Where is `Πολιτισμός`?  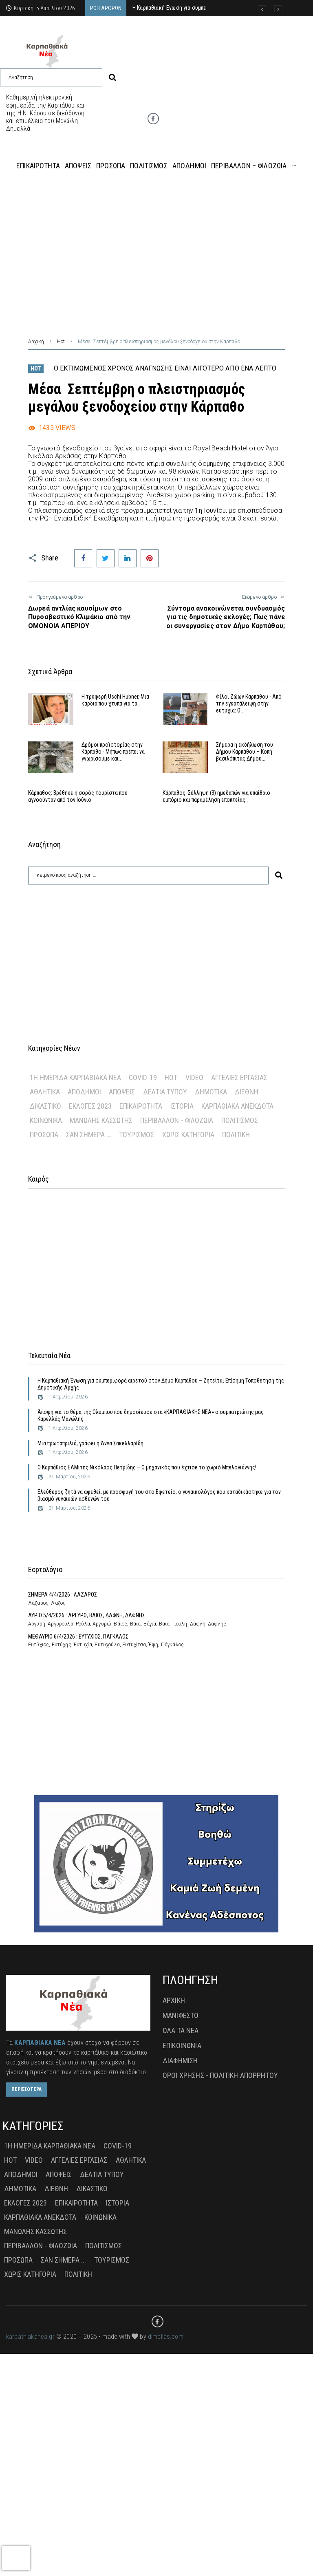
Πολιτισμός is located at coordinates (239, 1120).